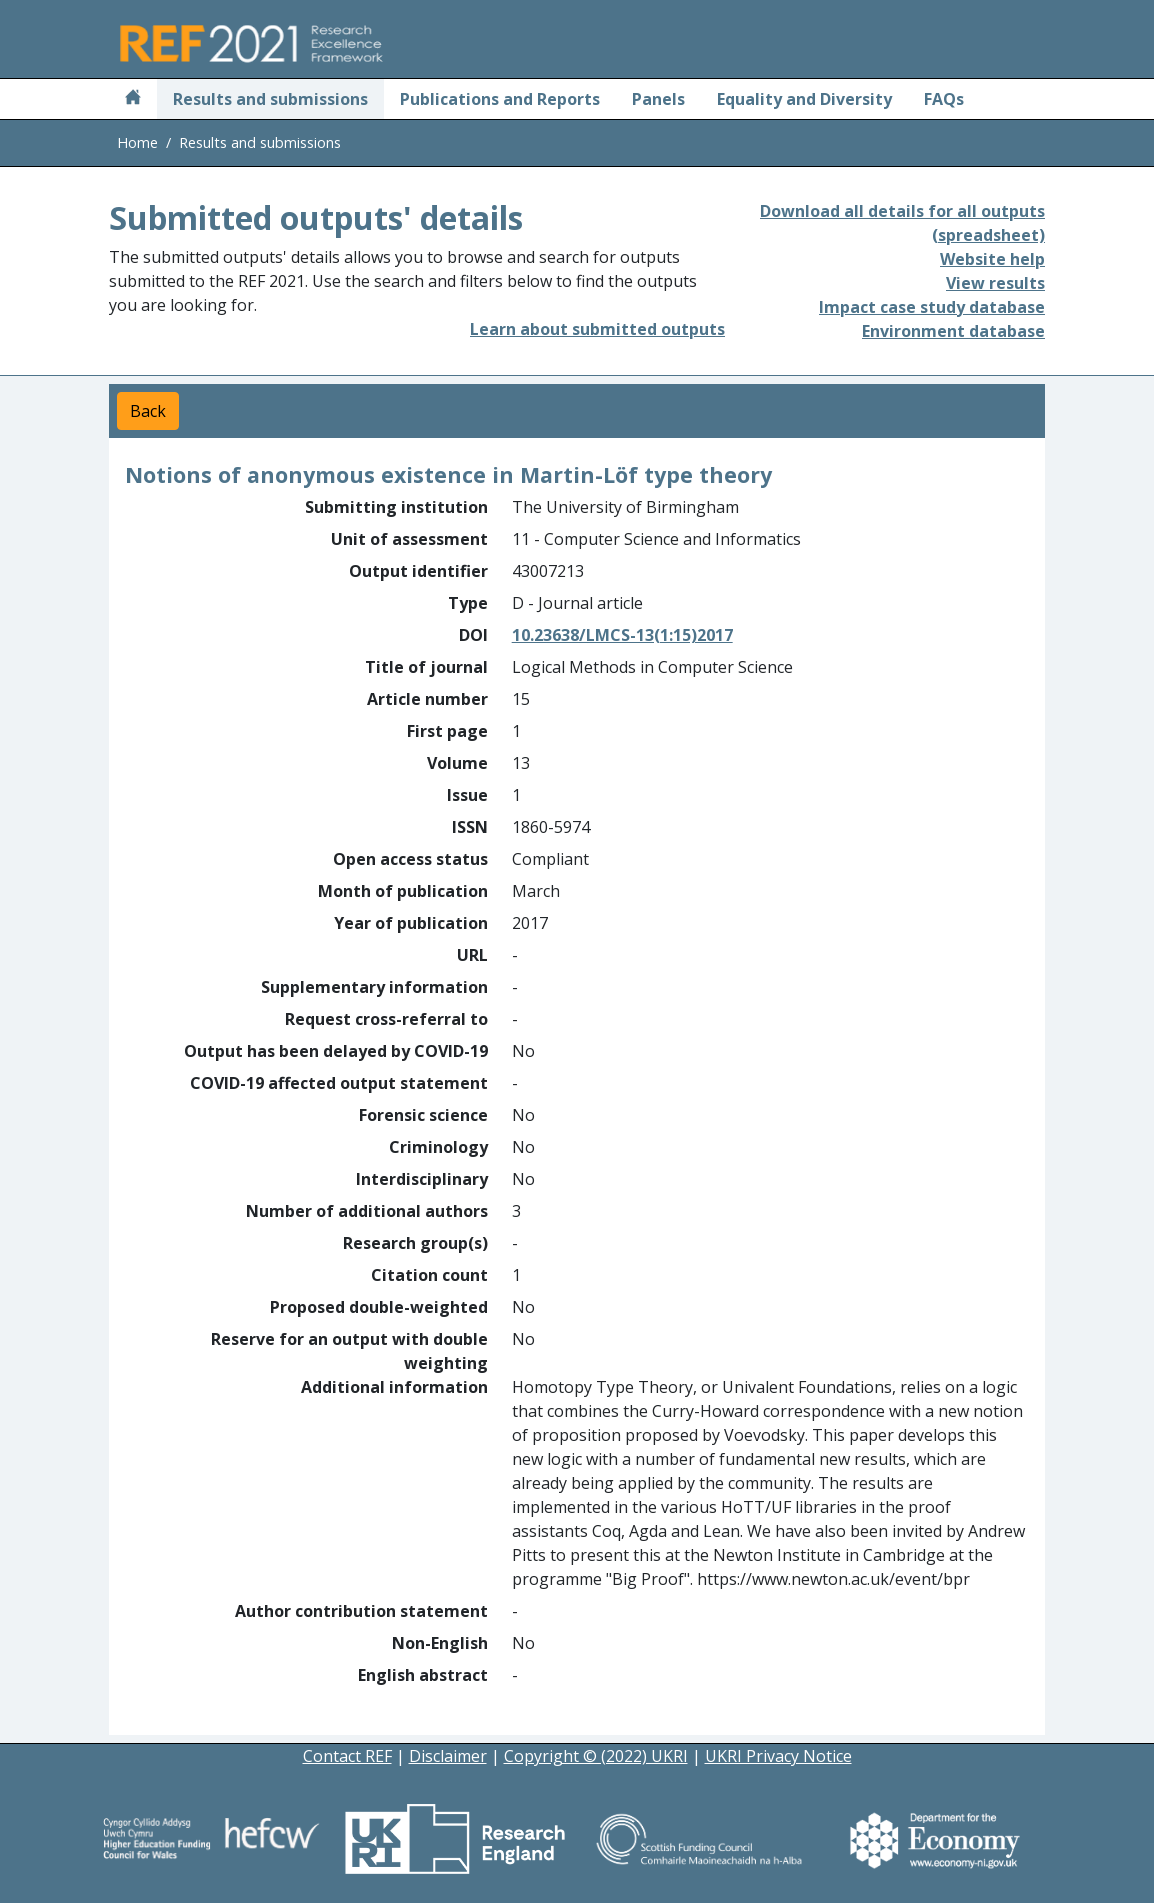 This screenshot has height=1903, width=1154. What do you see at coordinates (995, 283) in the screenshot?
I see `View results` at bounding box center [995, 283].